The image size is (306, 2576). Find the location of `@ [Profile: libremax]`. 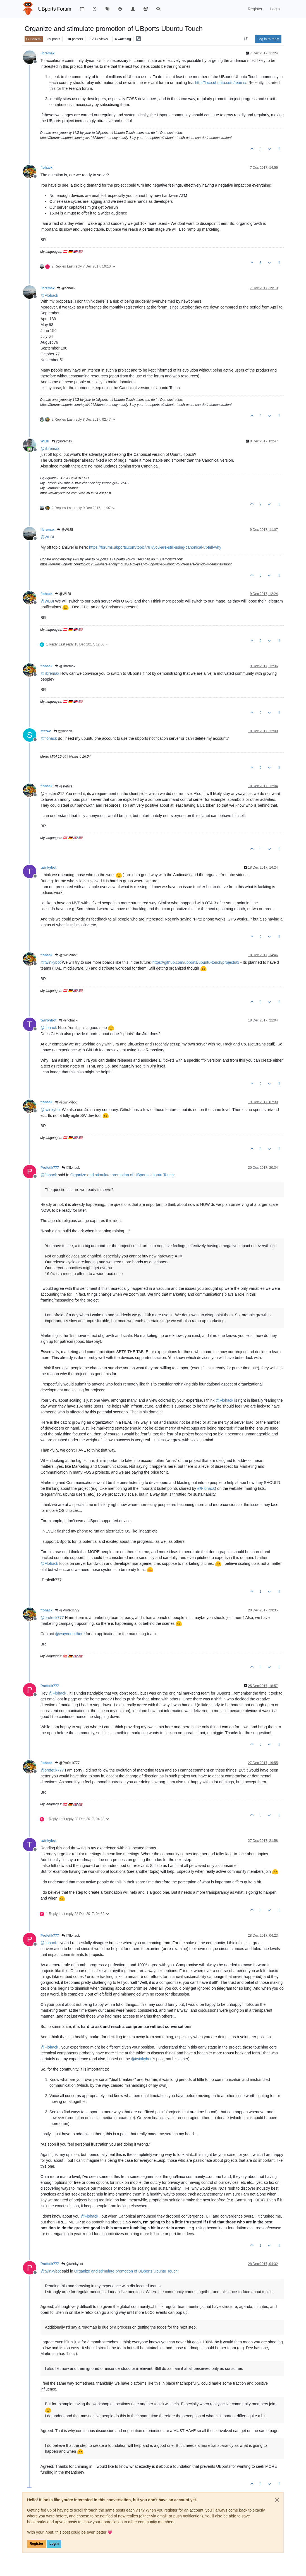

@ [Profile: libremax] is located at coordinates (49, 448).